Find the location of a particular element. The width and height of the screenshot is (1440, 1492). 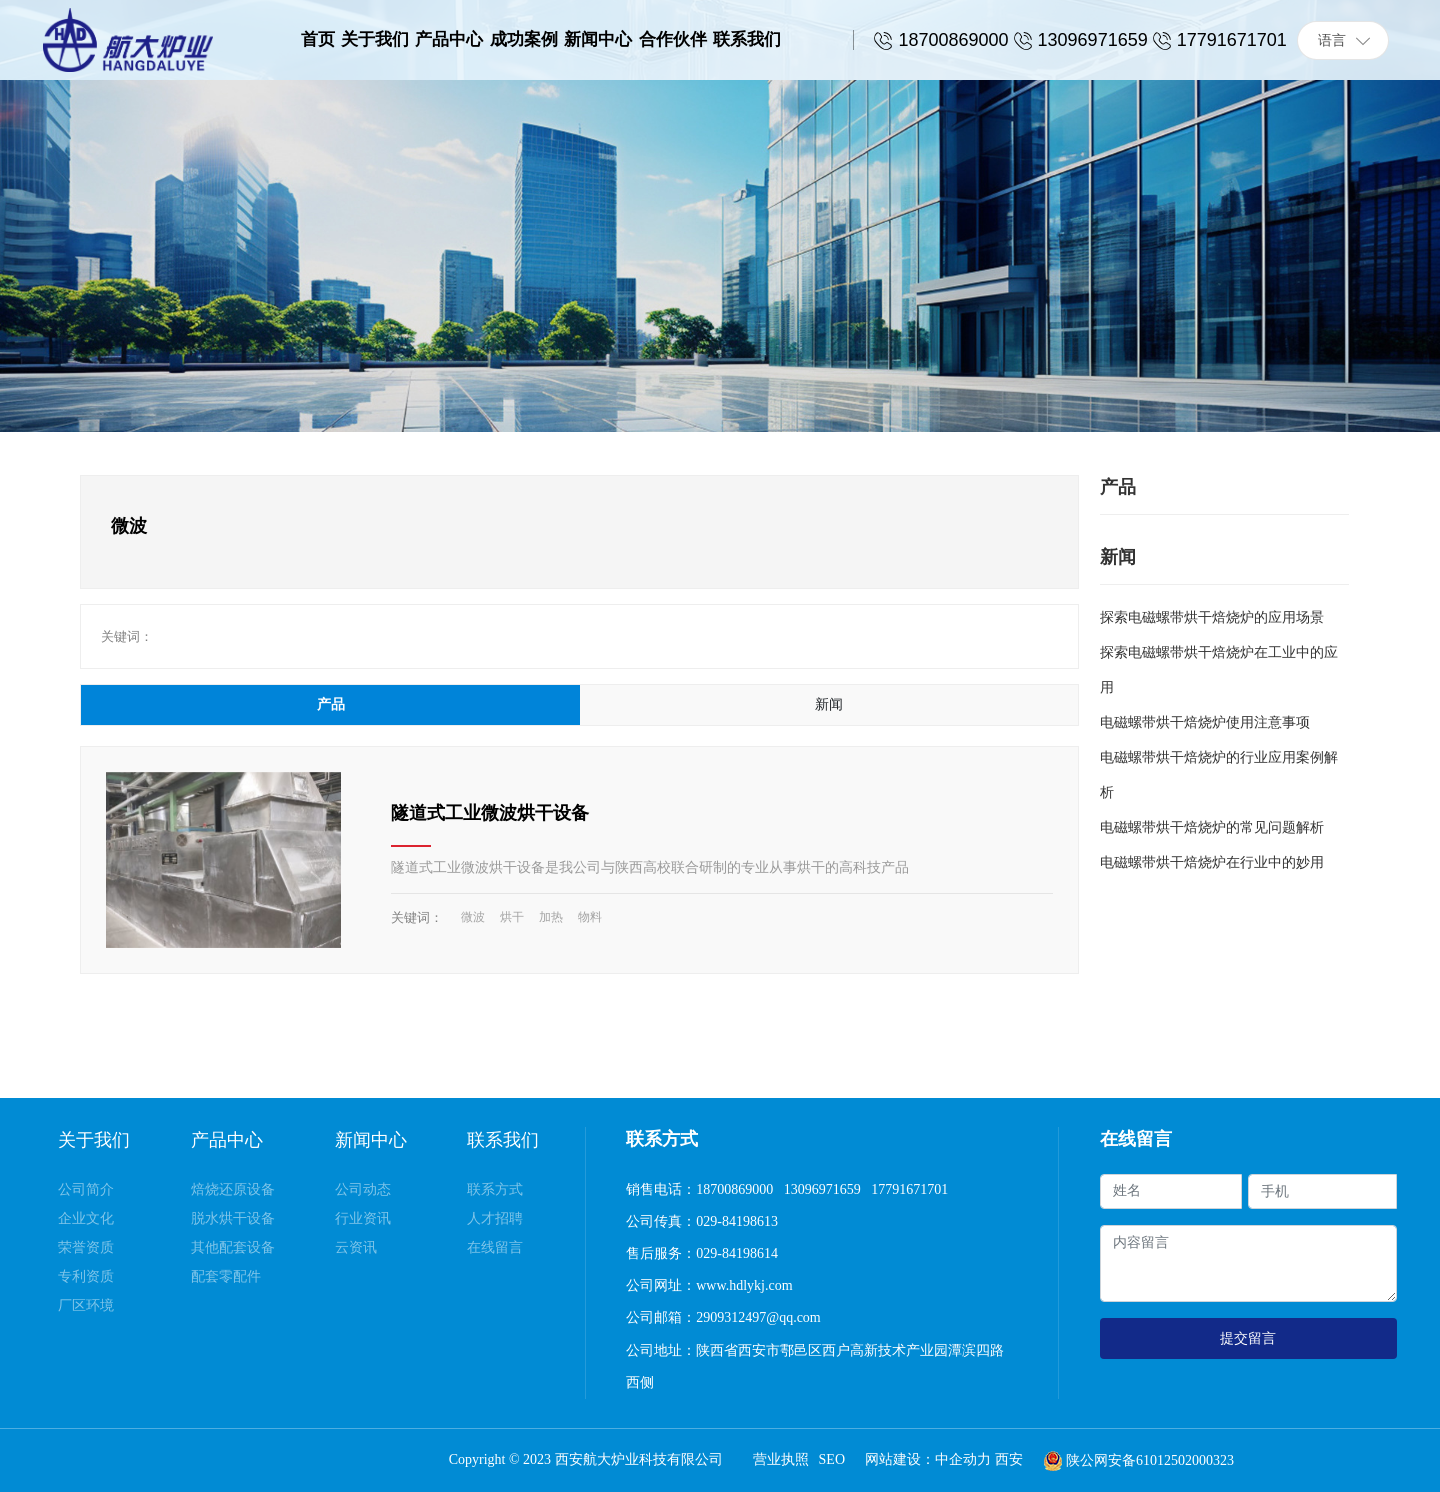

网站建设：中企动力 is located at coordinates (930, 1459).